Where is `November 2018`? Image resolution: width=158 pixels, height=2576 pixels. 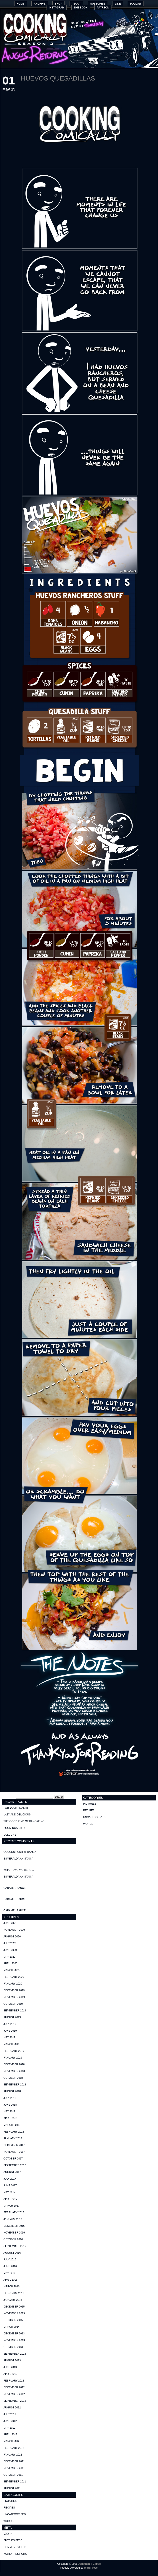
November 2018 is located at coordinates (14, 2071).